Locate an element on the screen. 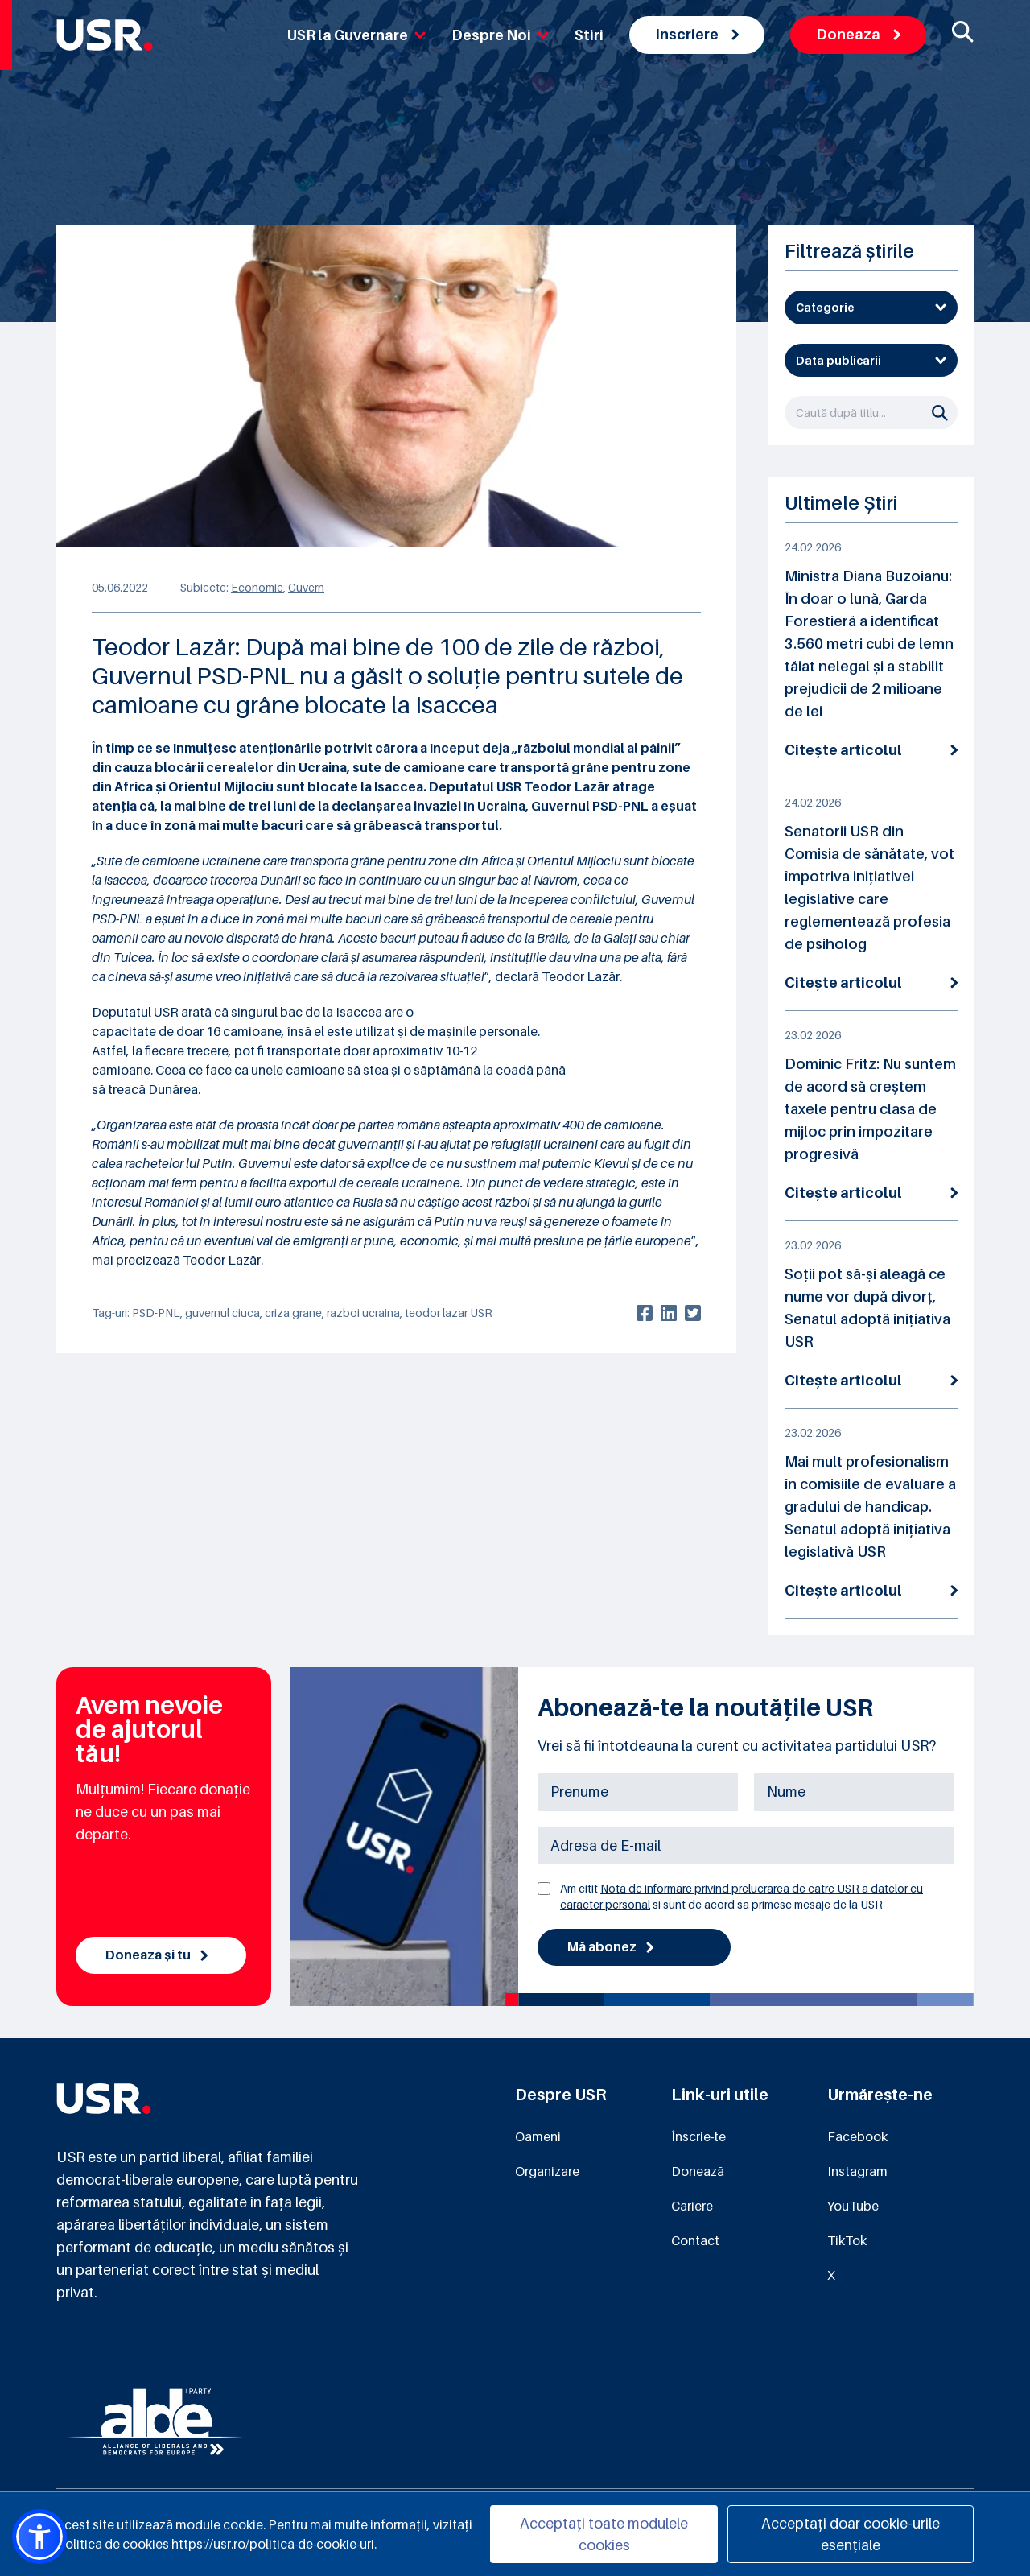  Despre Noi is located at coordinates (500, 35).